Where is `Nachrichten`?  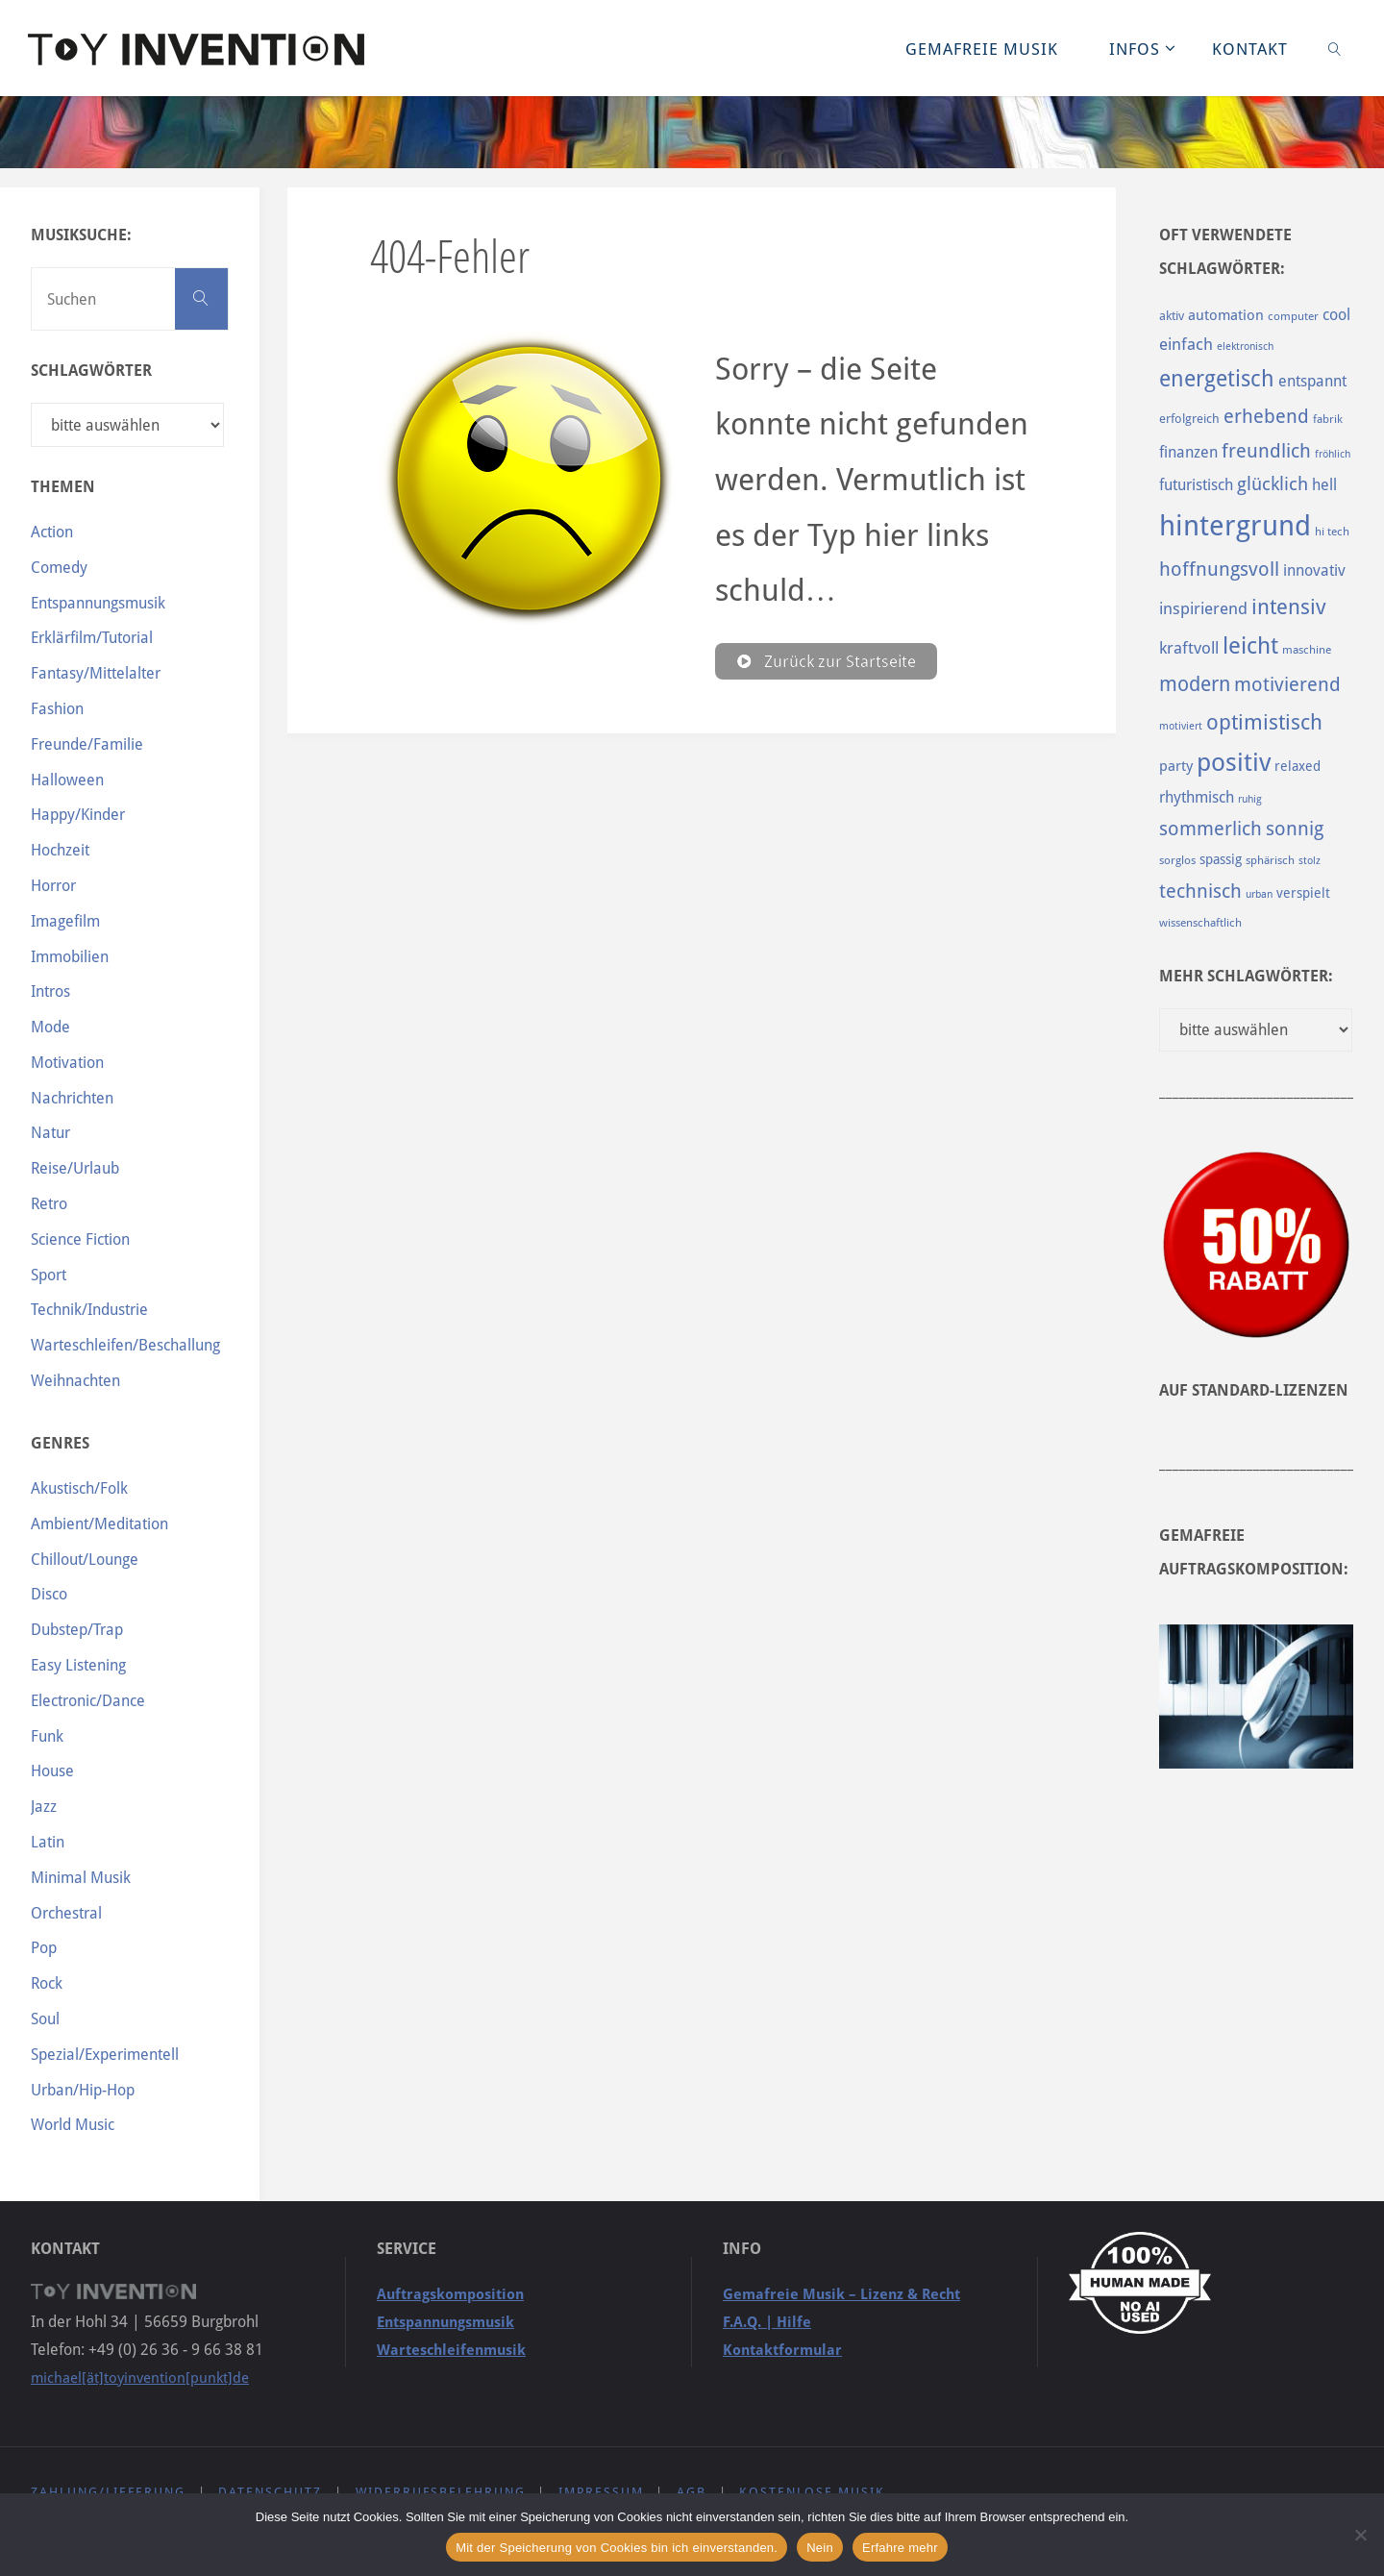
Nachrichten is located at coordinates (72, 1098).